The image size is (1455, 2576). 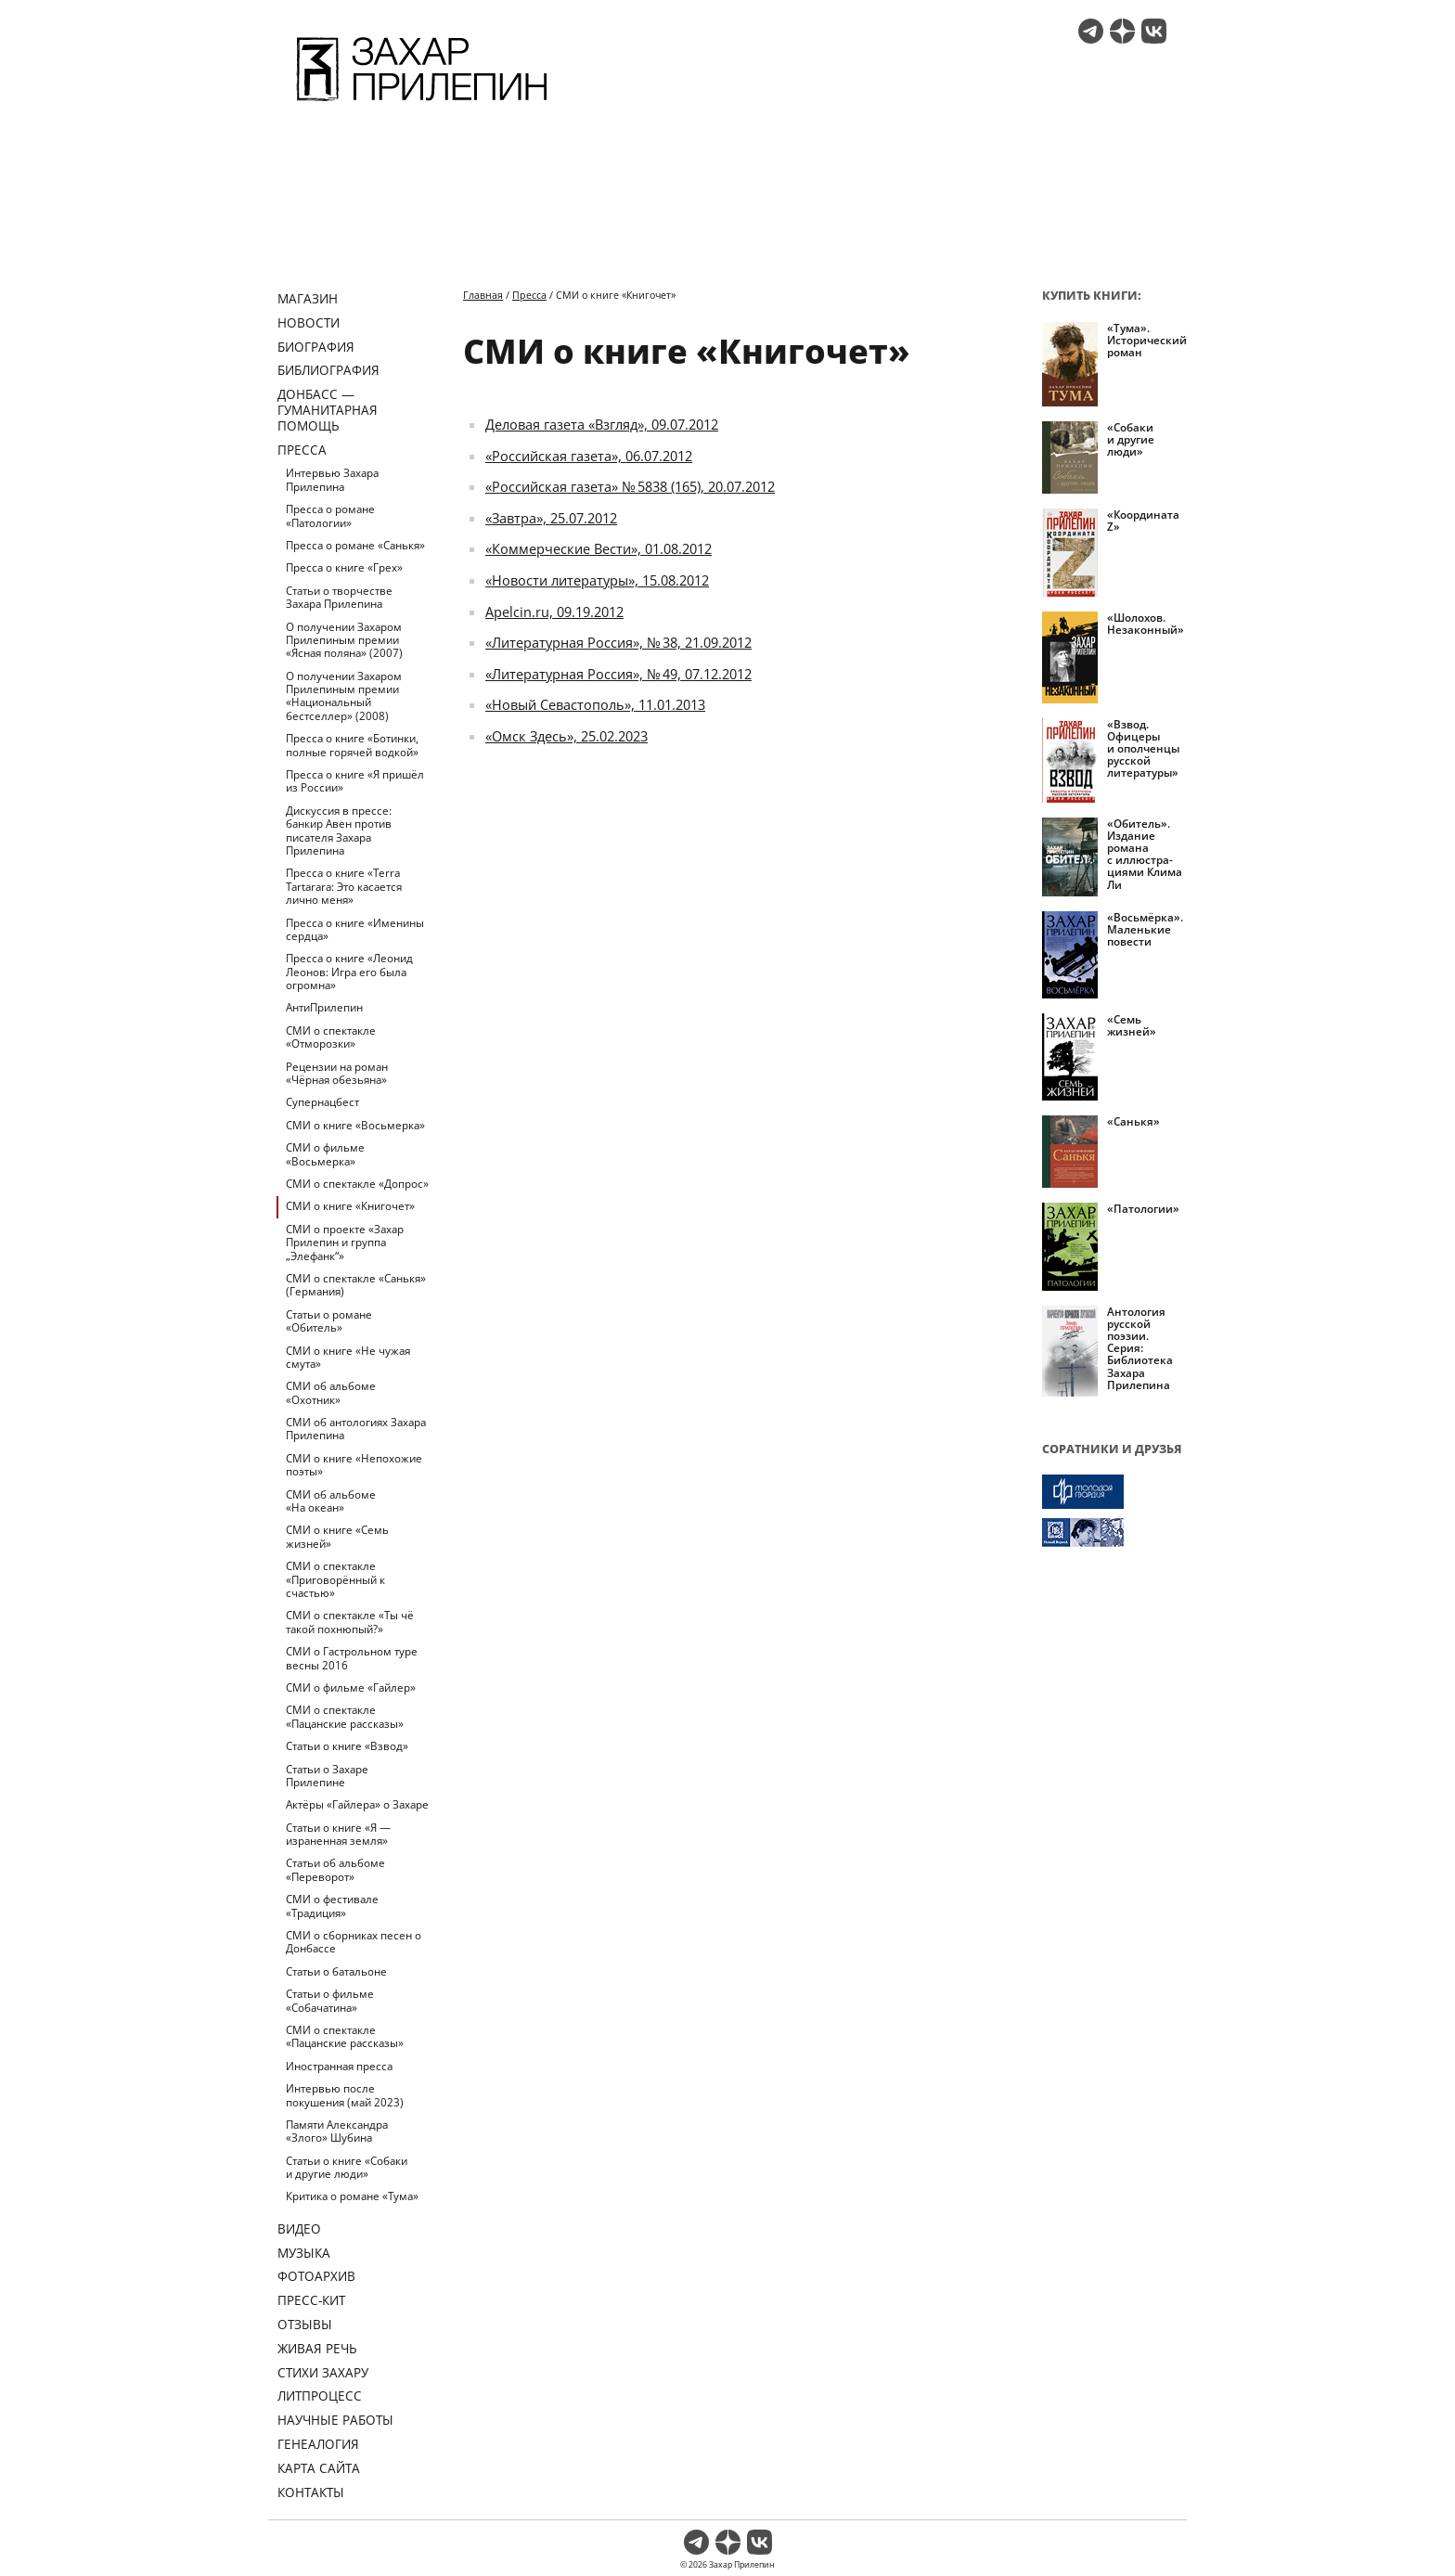 I want to click on СМИ о книге «Восьмерка», so click(x=355, y=1125).